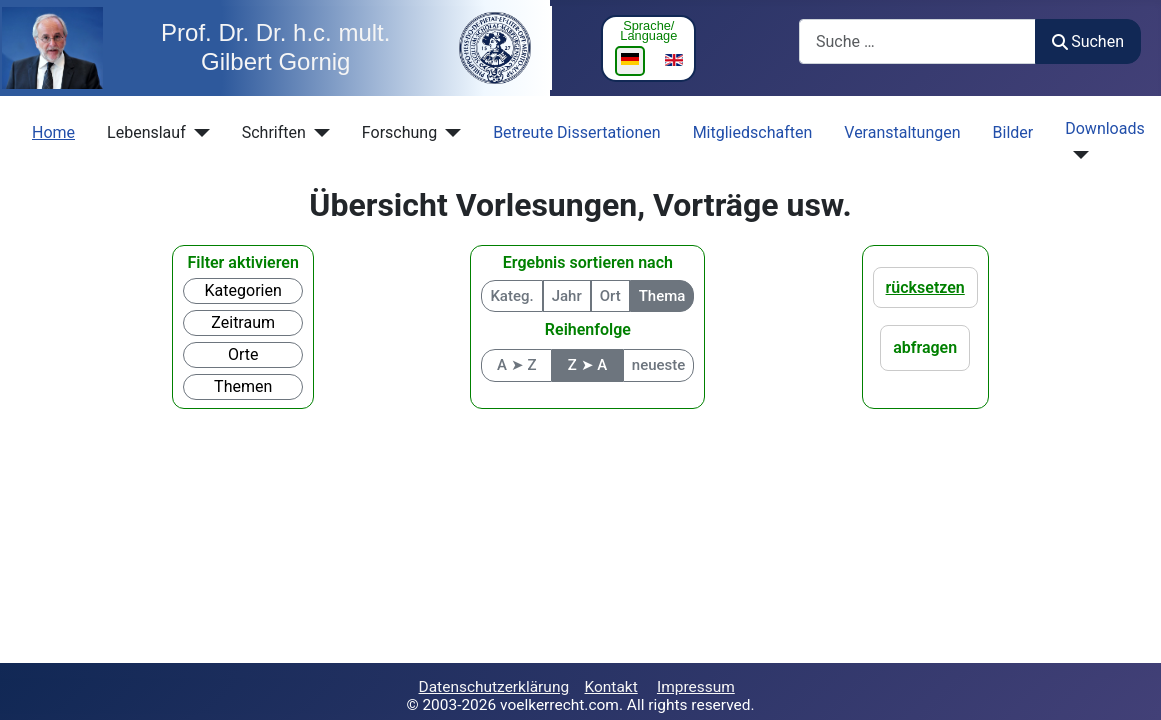 This screenshot has height=720, width=1161. What do you see at coordinates (494, 687) in the screenshot?
I see `Datenschutzerklärung` at bounding box center [494, 687].